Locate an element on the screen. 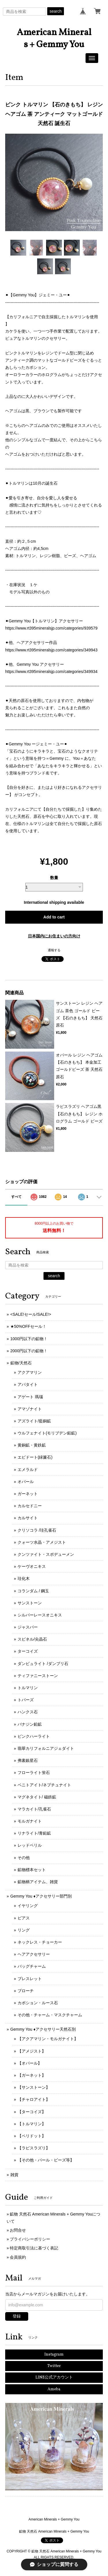 Image resolution: width=108 pixels, height=2576 pixels. Twitter is located at coordinates (54, 2366).